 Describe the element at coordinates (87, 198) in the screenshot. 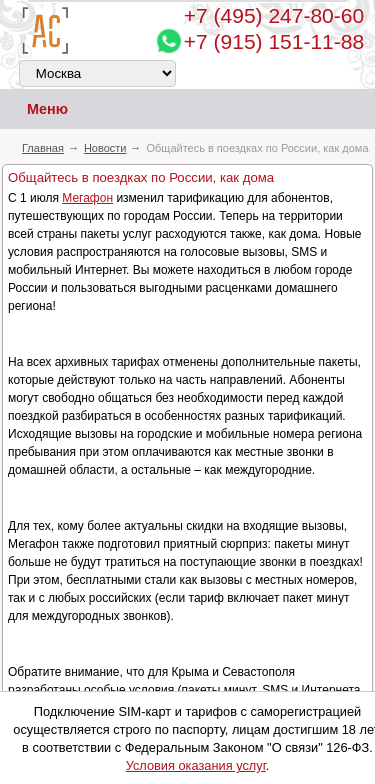

I see `Мегафон` at that location.